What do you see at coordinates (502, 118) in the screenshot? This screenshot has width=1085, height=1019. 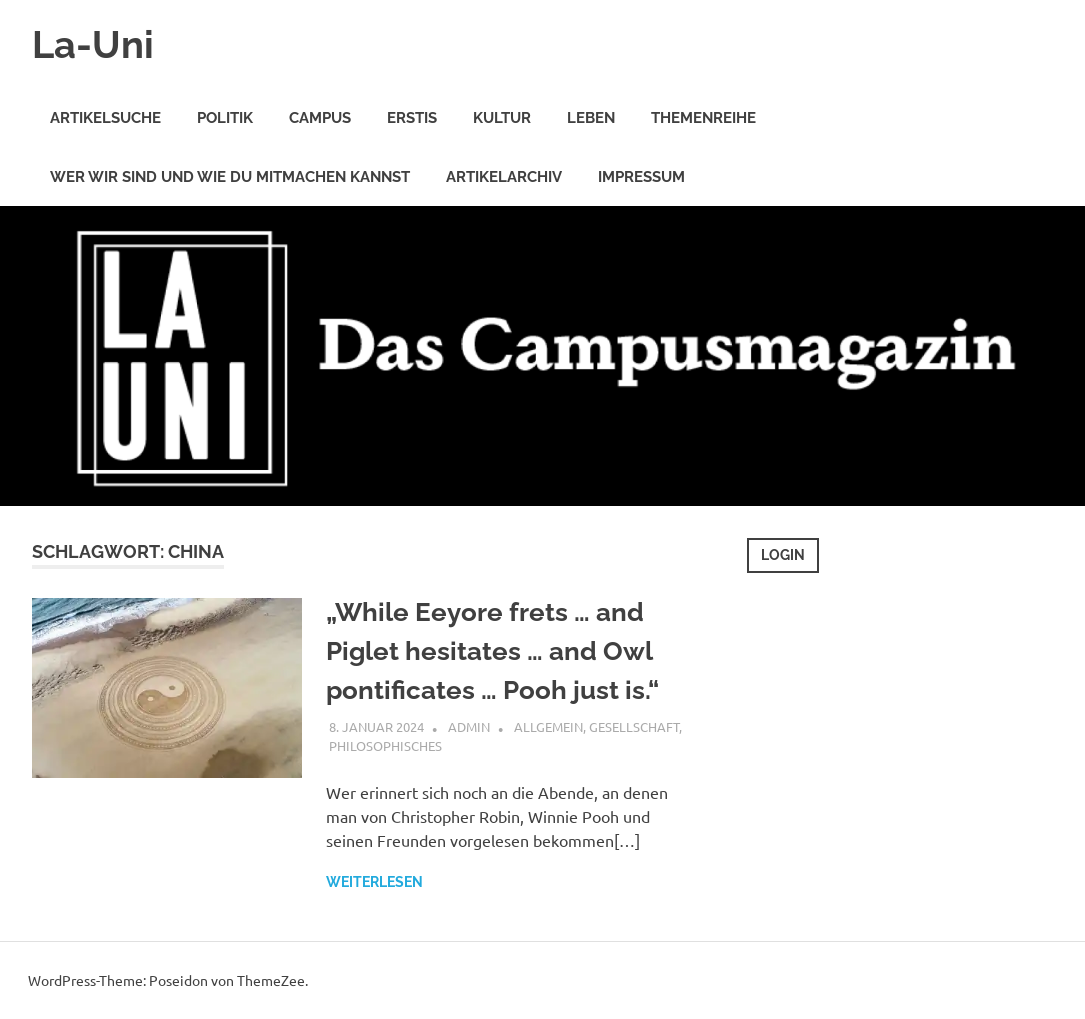 I see `Kultur` at bounding box center [502, 118].